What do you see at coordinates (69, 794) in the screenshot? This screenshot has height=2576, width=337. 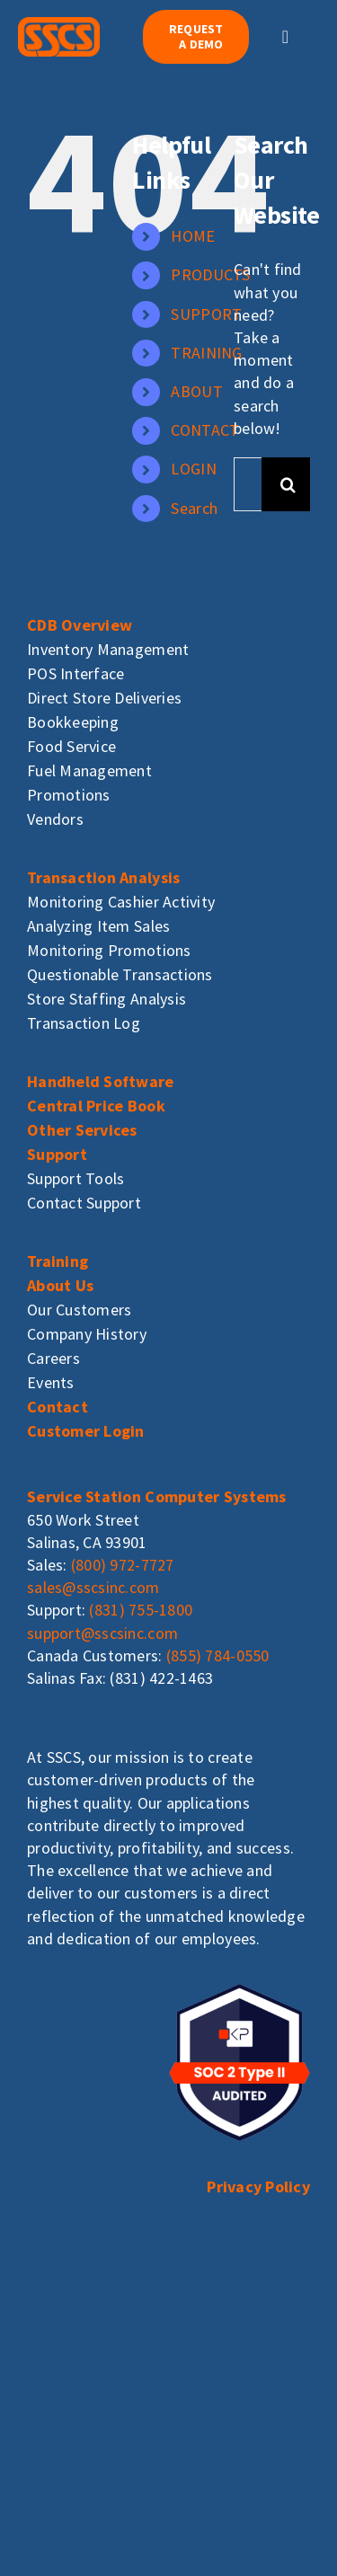 I see `Promotions` at bounding box center [69, 794].